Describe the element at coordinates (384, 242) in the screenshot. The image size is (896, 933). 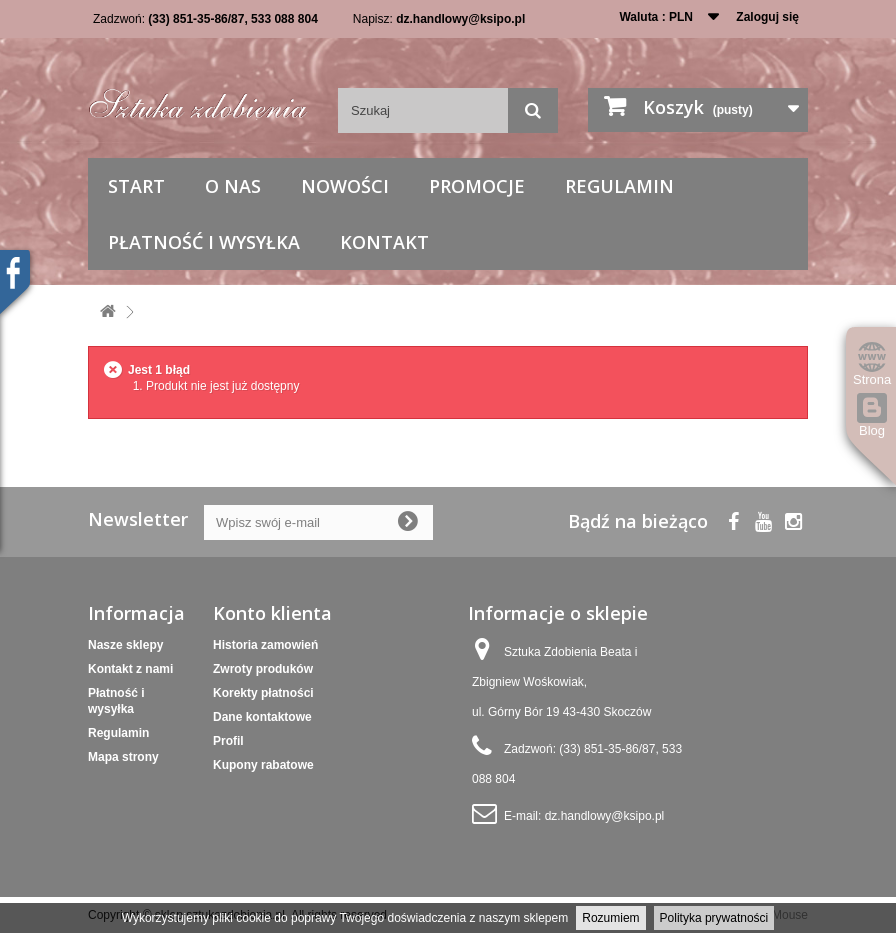
I see `Kontakt` at that location.